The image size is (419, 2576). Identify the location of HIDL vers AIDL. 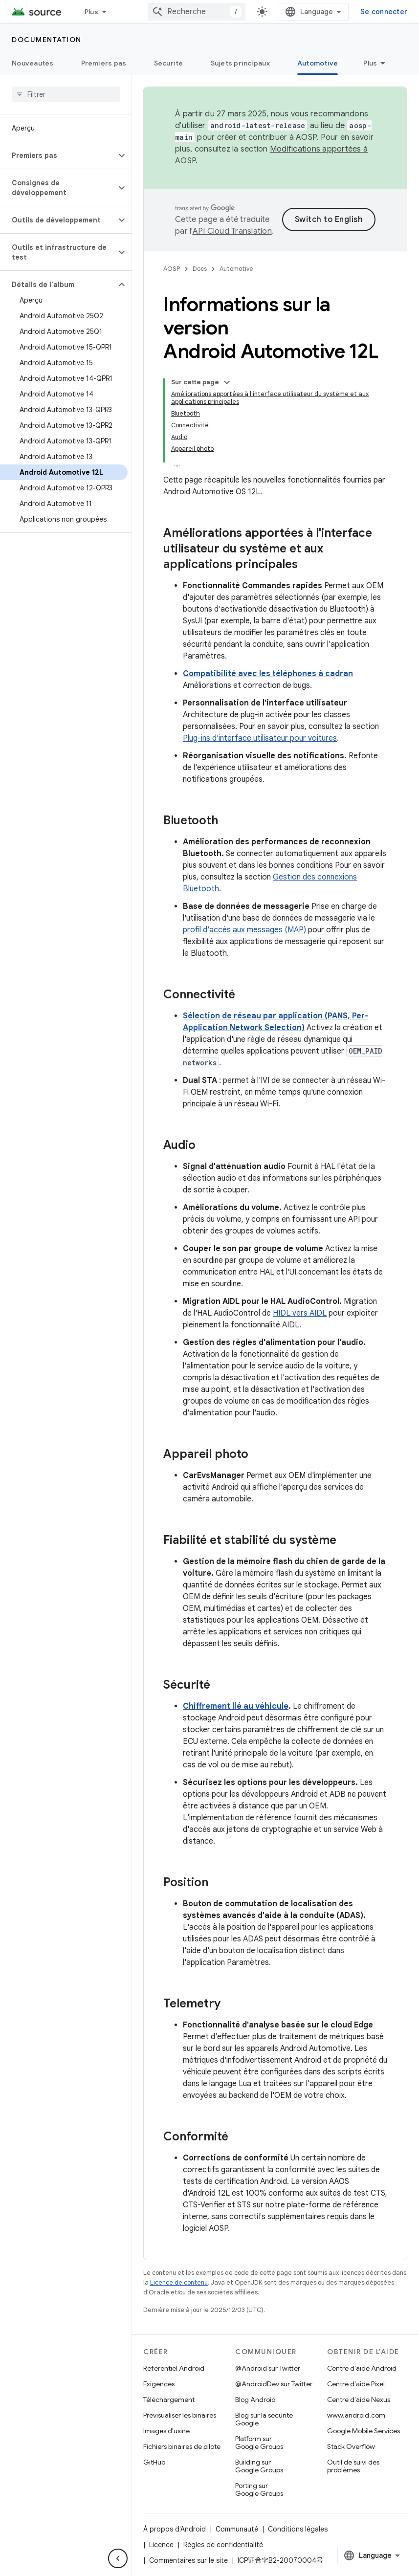
(300, 1313).